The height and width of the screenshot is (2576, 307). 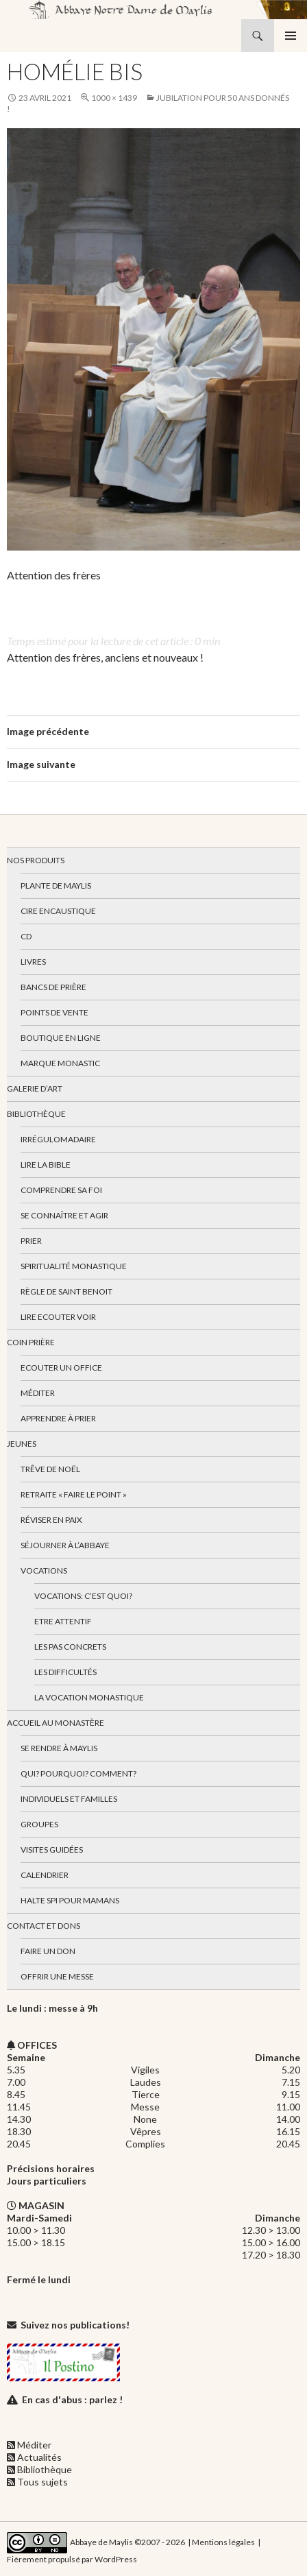 What do you see at coordinates (70, 1900) in the screenshot?
I see `Halte spi pour mamans` at bounding box center [70, 1900].